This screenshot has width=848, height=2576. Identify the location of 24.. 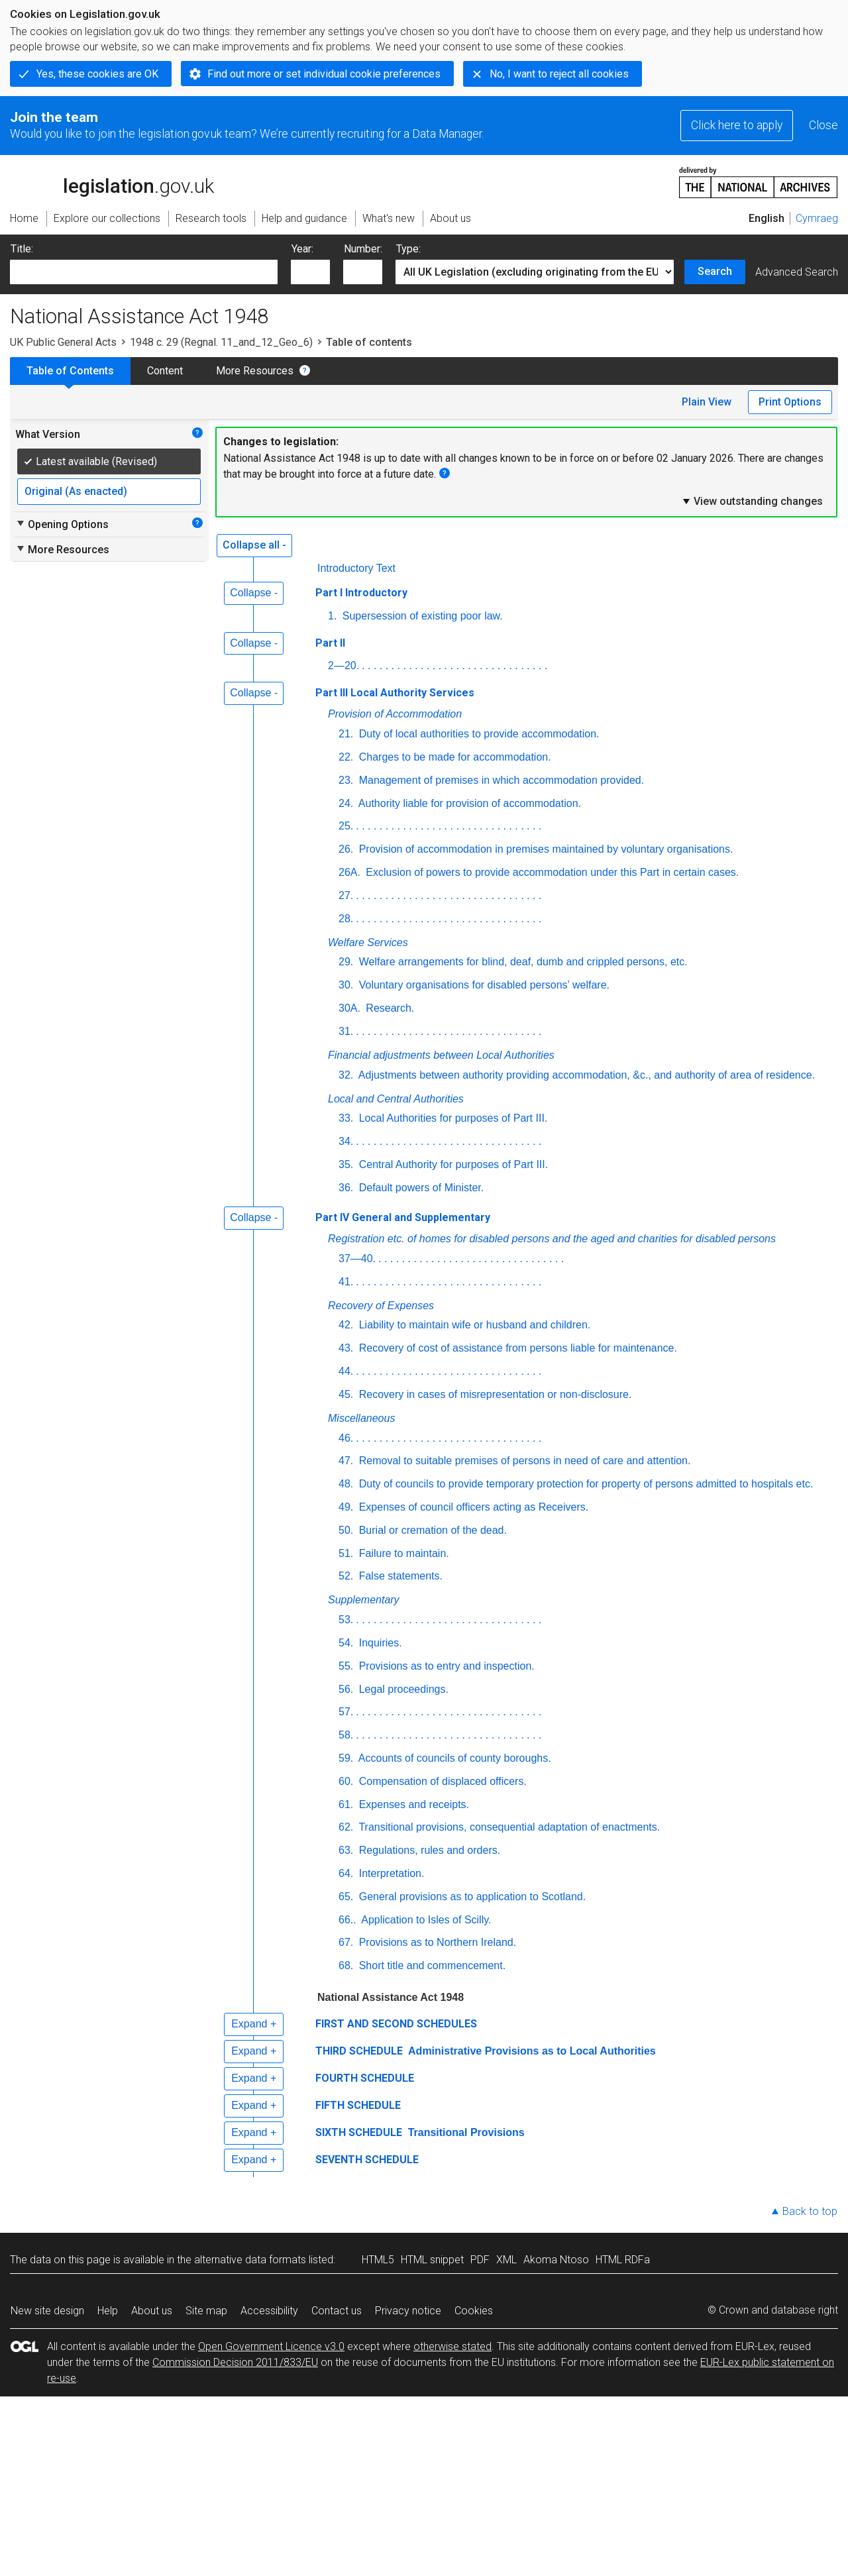
(346, 803).